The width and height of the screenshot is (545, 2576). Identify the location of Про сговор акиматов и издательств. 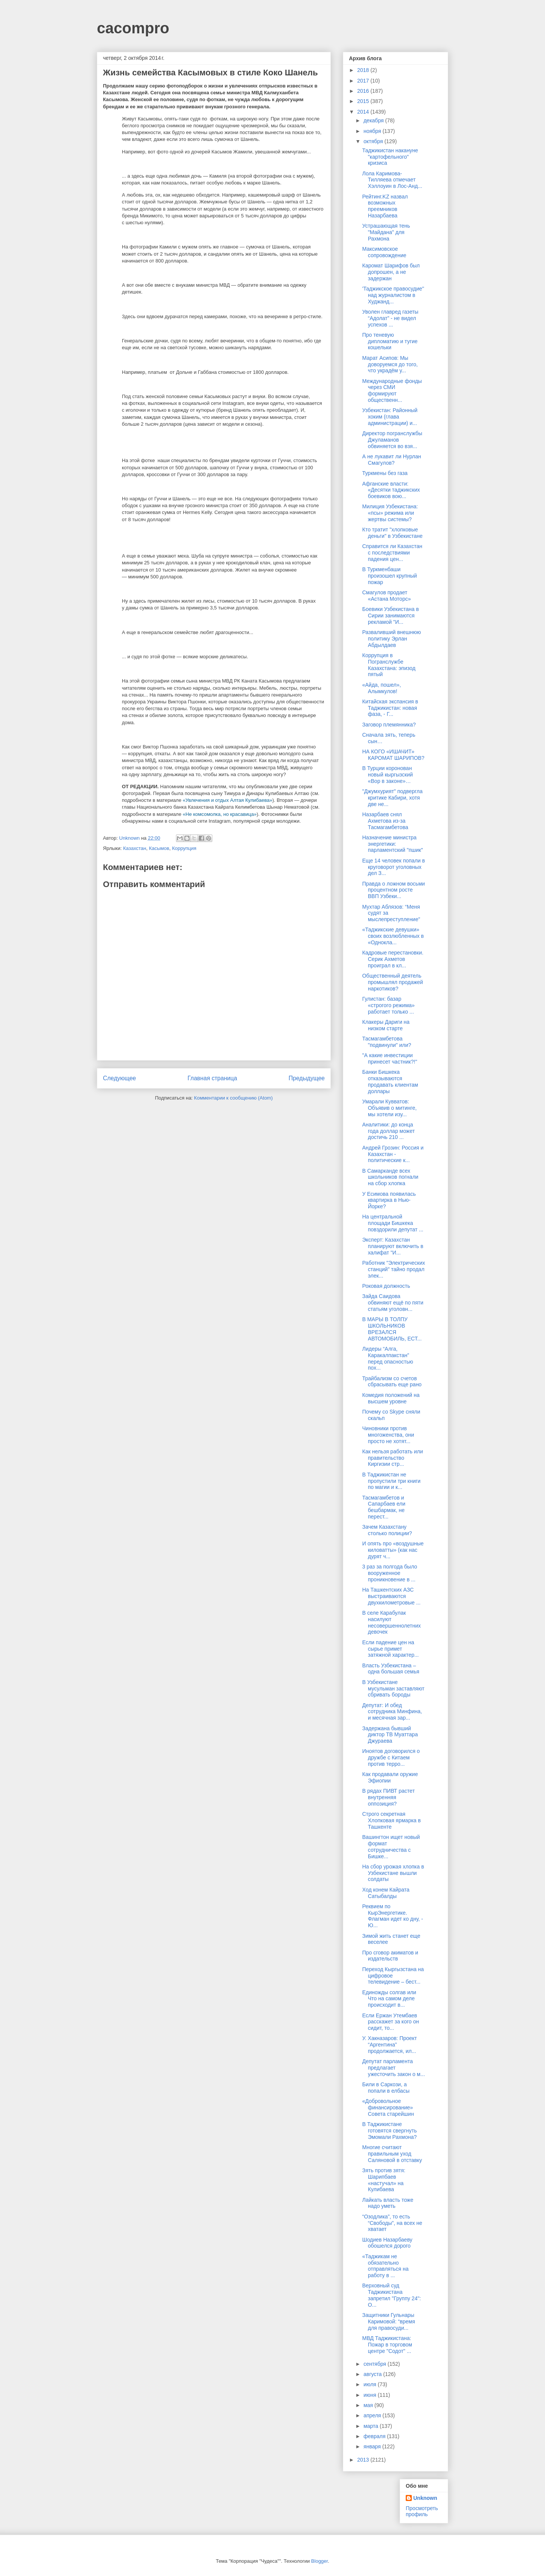
(390, 1956).